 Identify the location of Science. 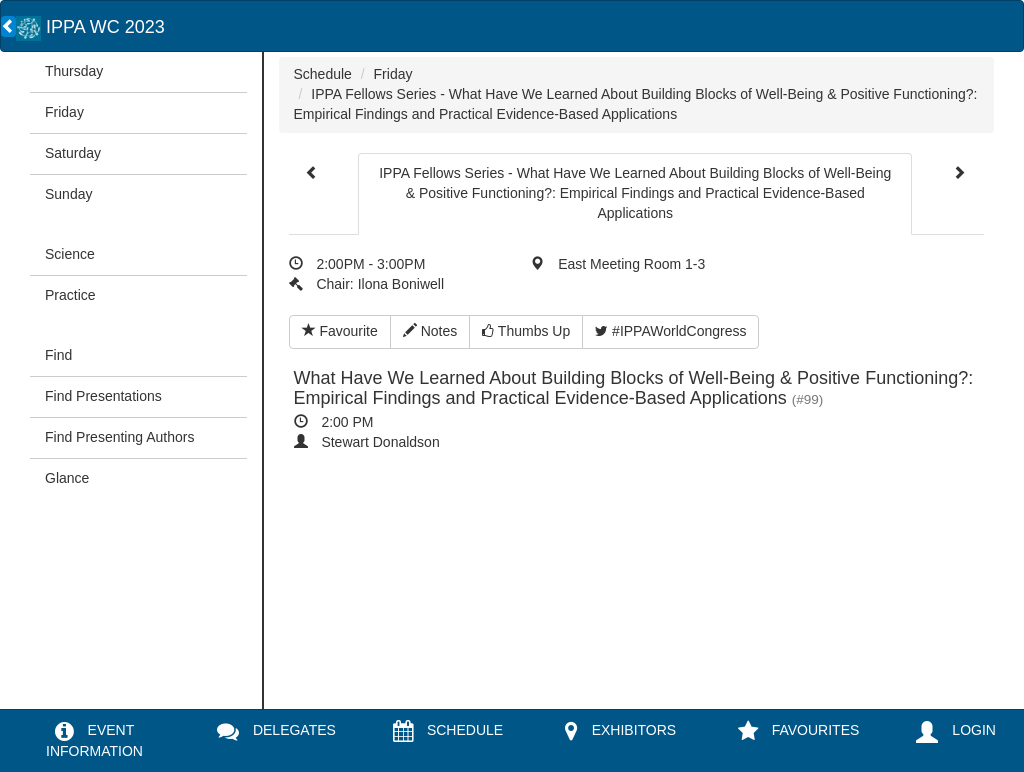
(70, 254).